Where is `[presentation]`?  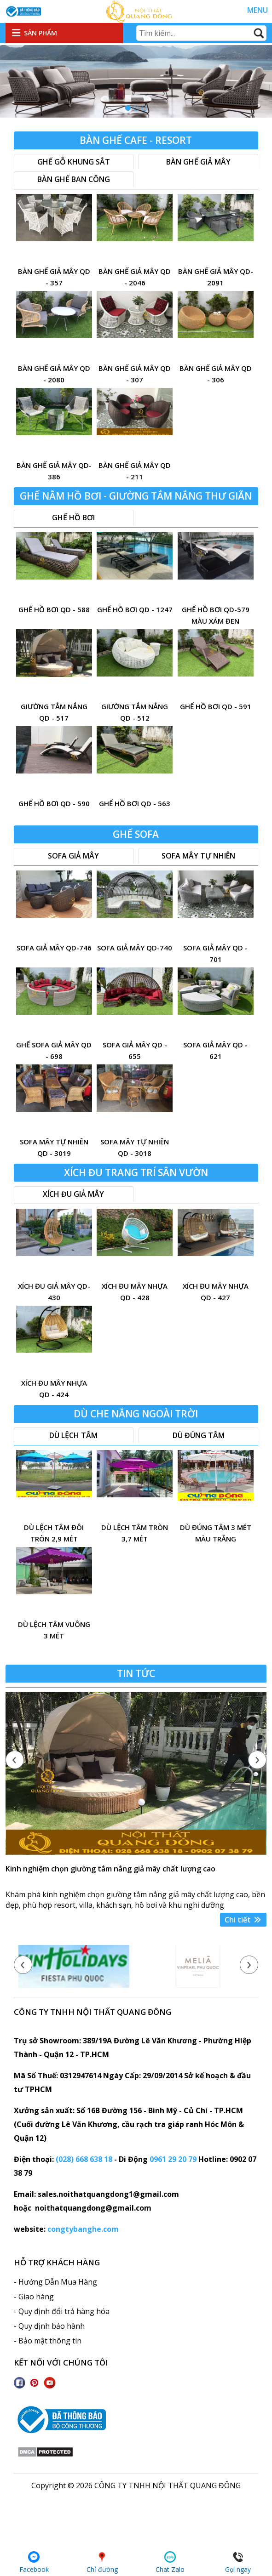 [presentation] is located at coordinates (15, 1760).